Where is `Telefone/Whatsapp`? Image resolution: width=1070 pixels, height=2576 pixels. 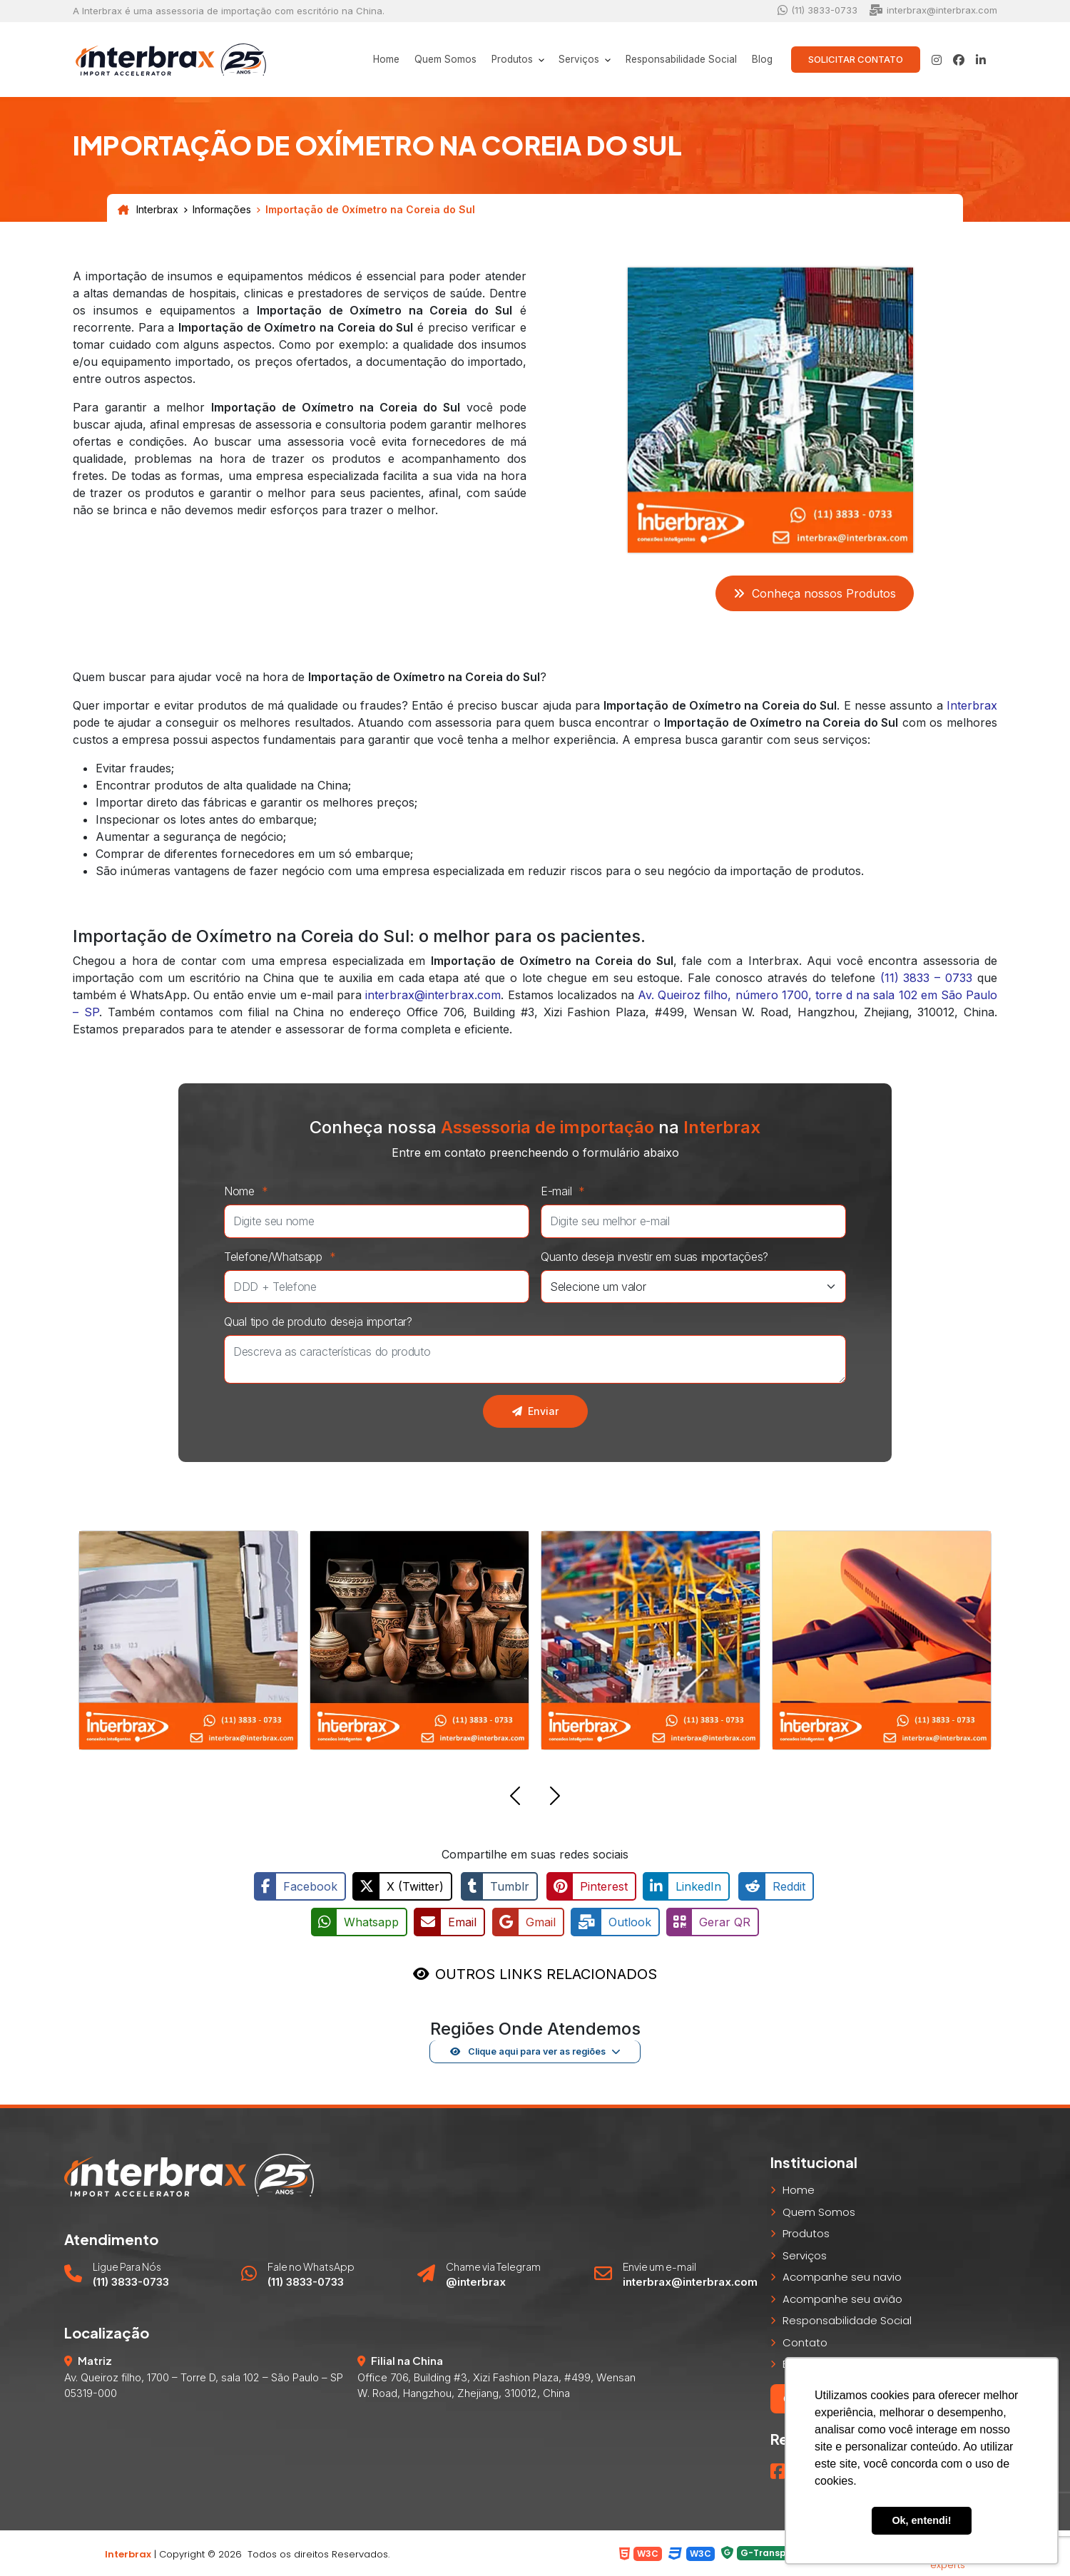 Telefone/Whatsapp is located at coordinates (283, 1256).